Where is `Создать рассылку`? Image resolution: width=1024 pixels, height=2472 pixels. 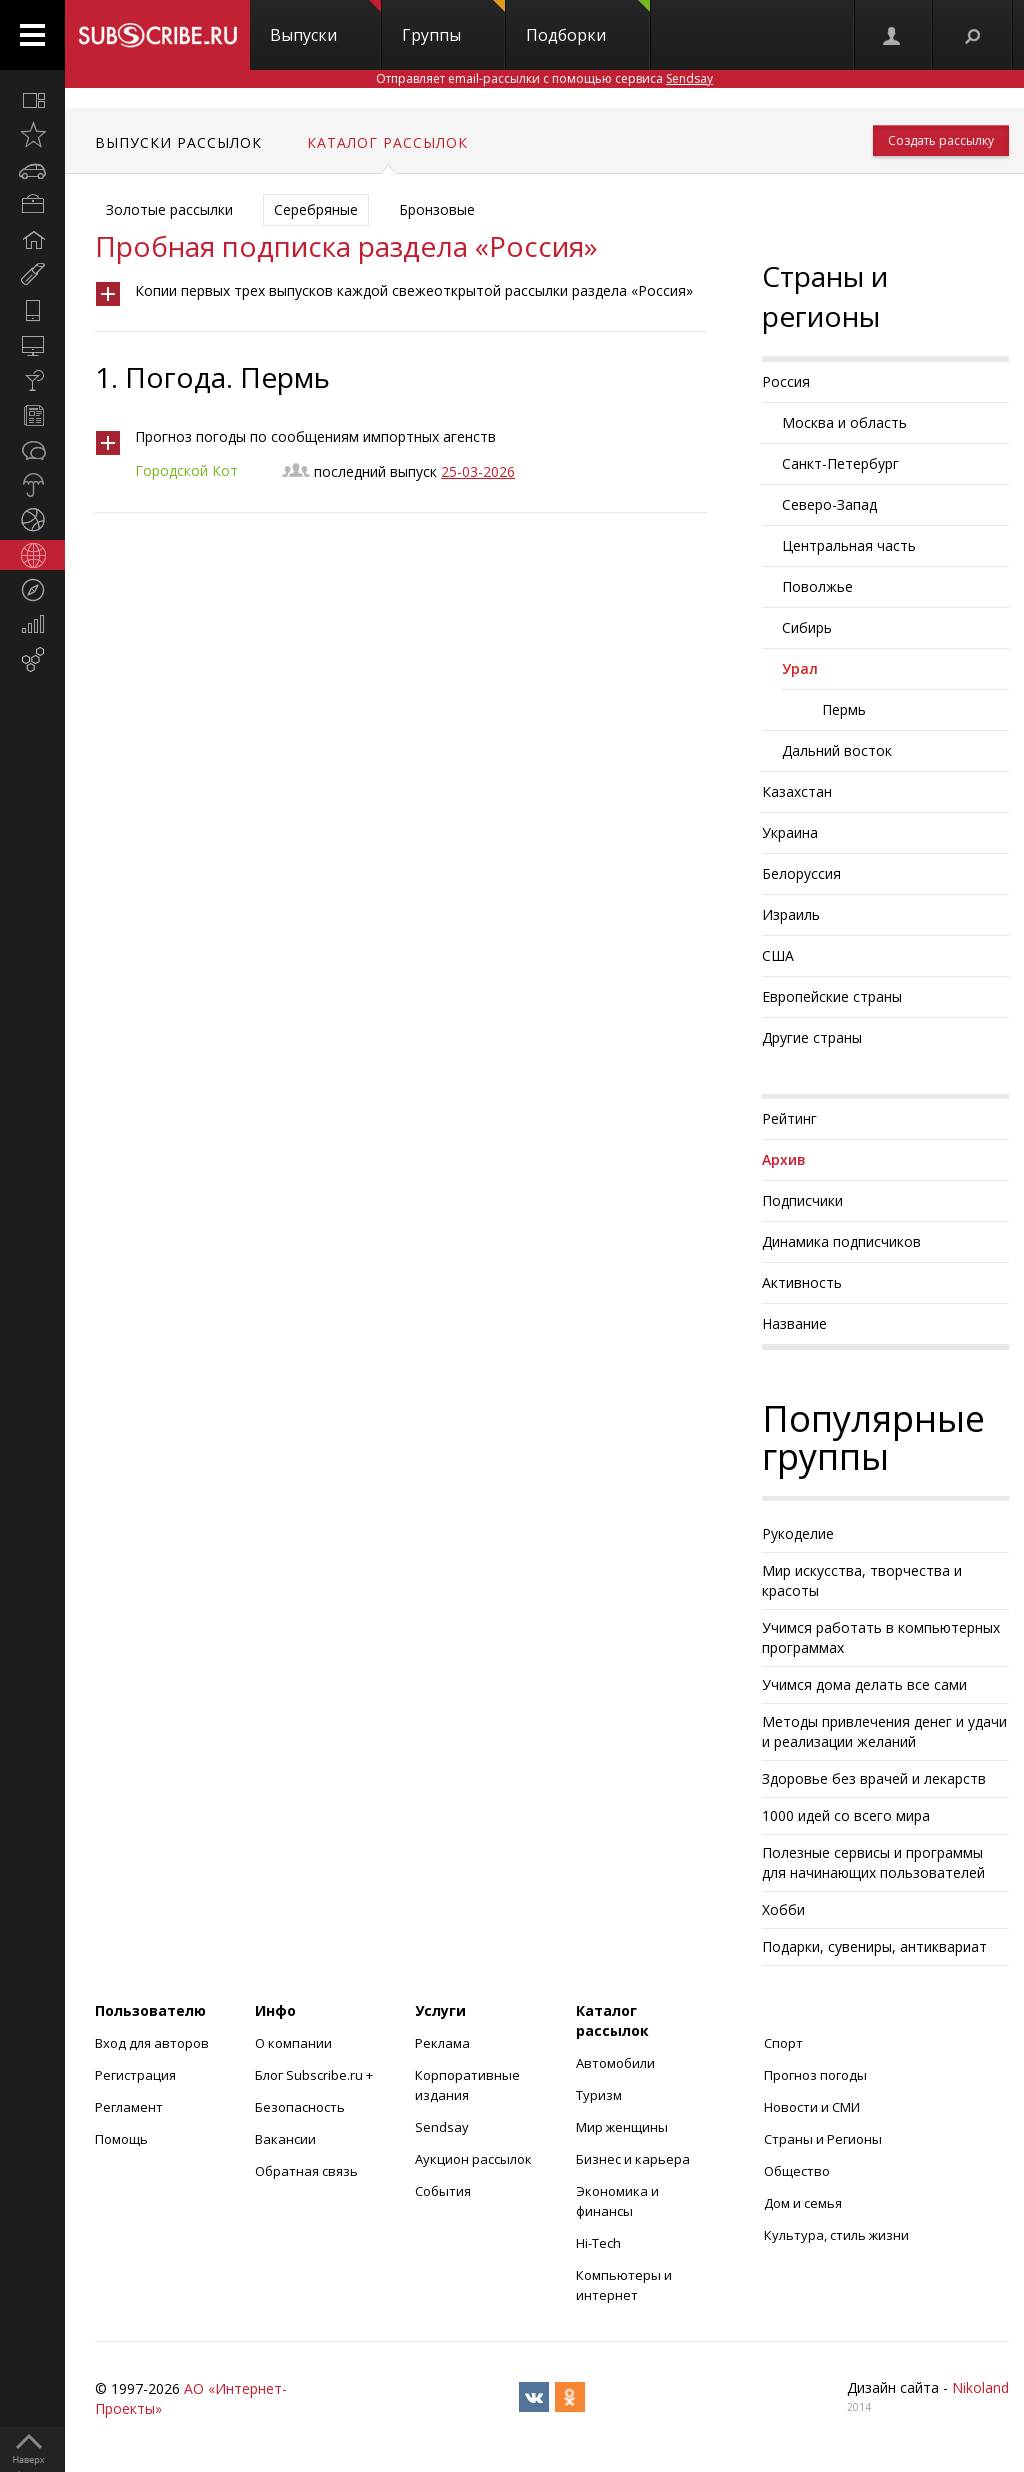
Создать рассылку is located at coordinates (941, 140).